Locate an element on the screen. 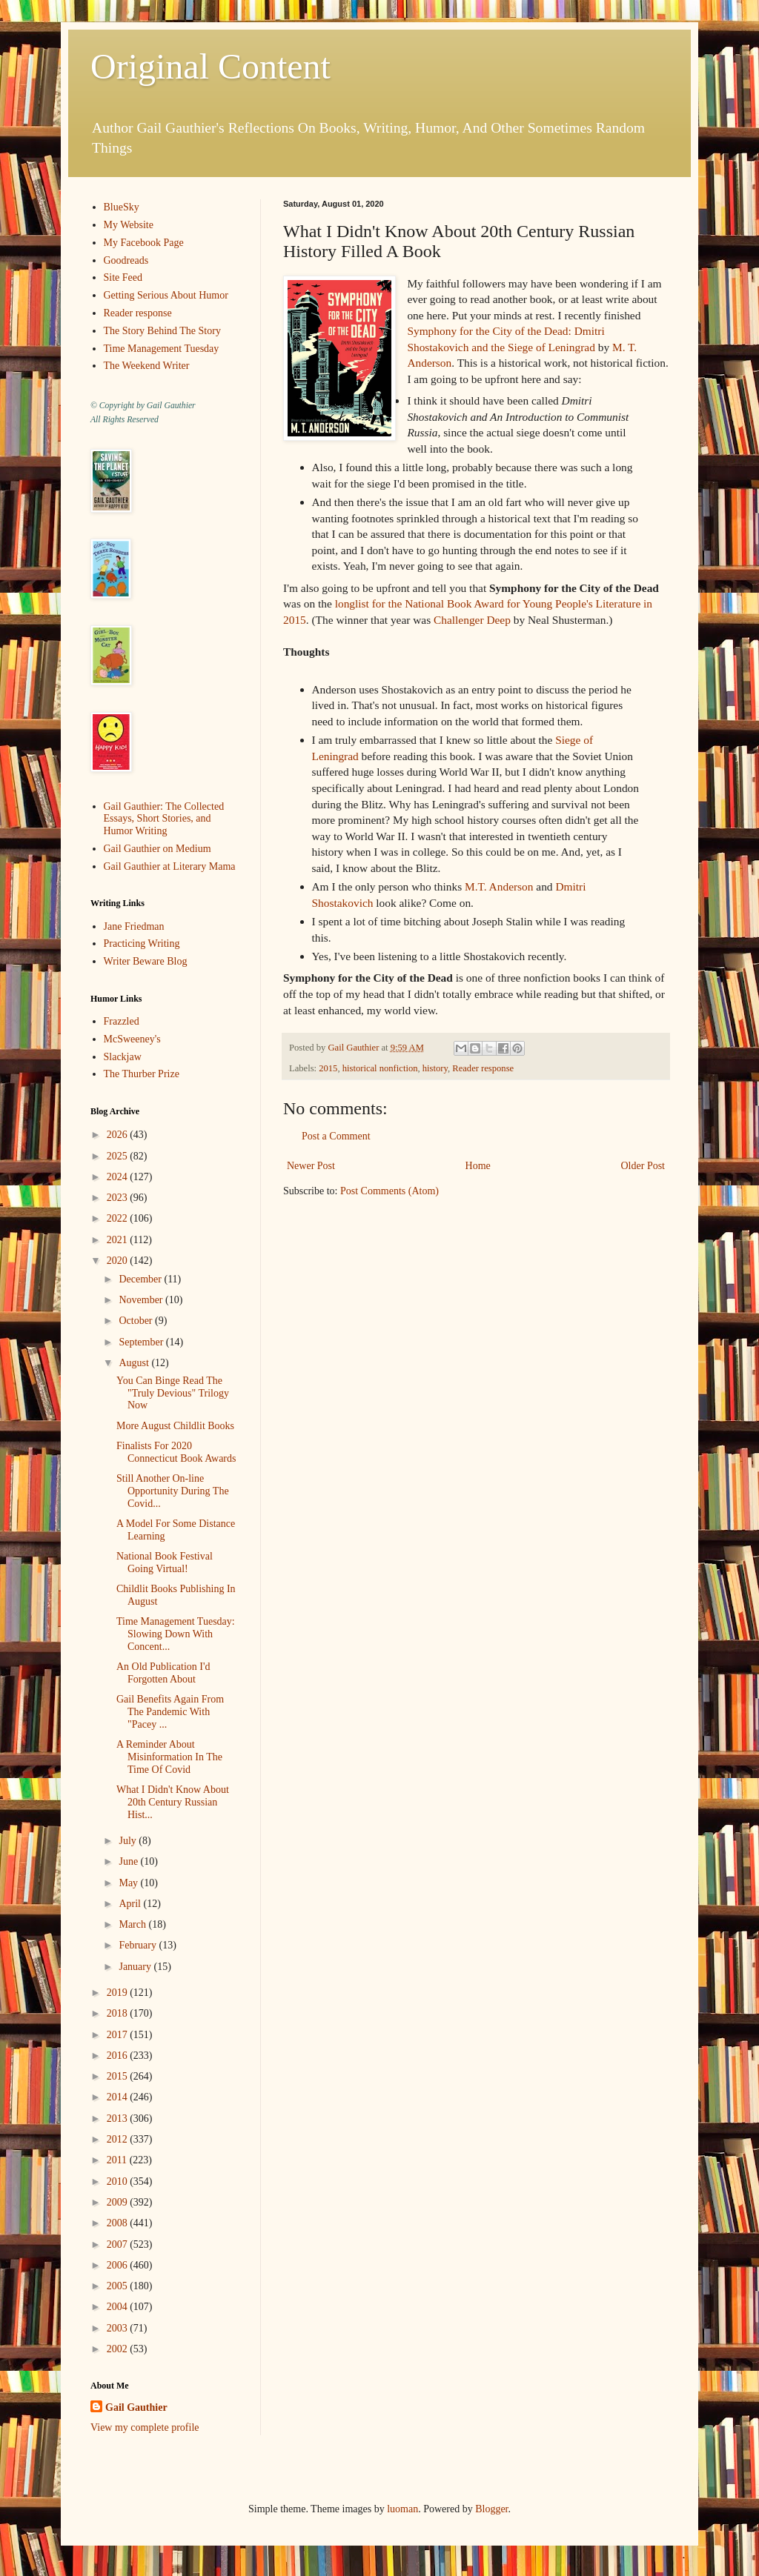  Writer Beware Blog is located at coordinates (146, 961).